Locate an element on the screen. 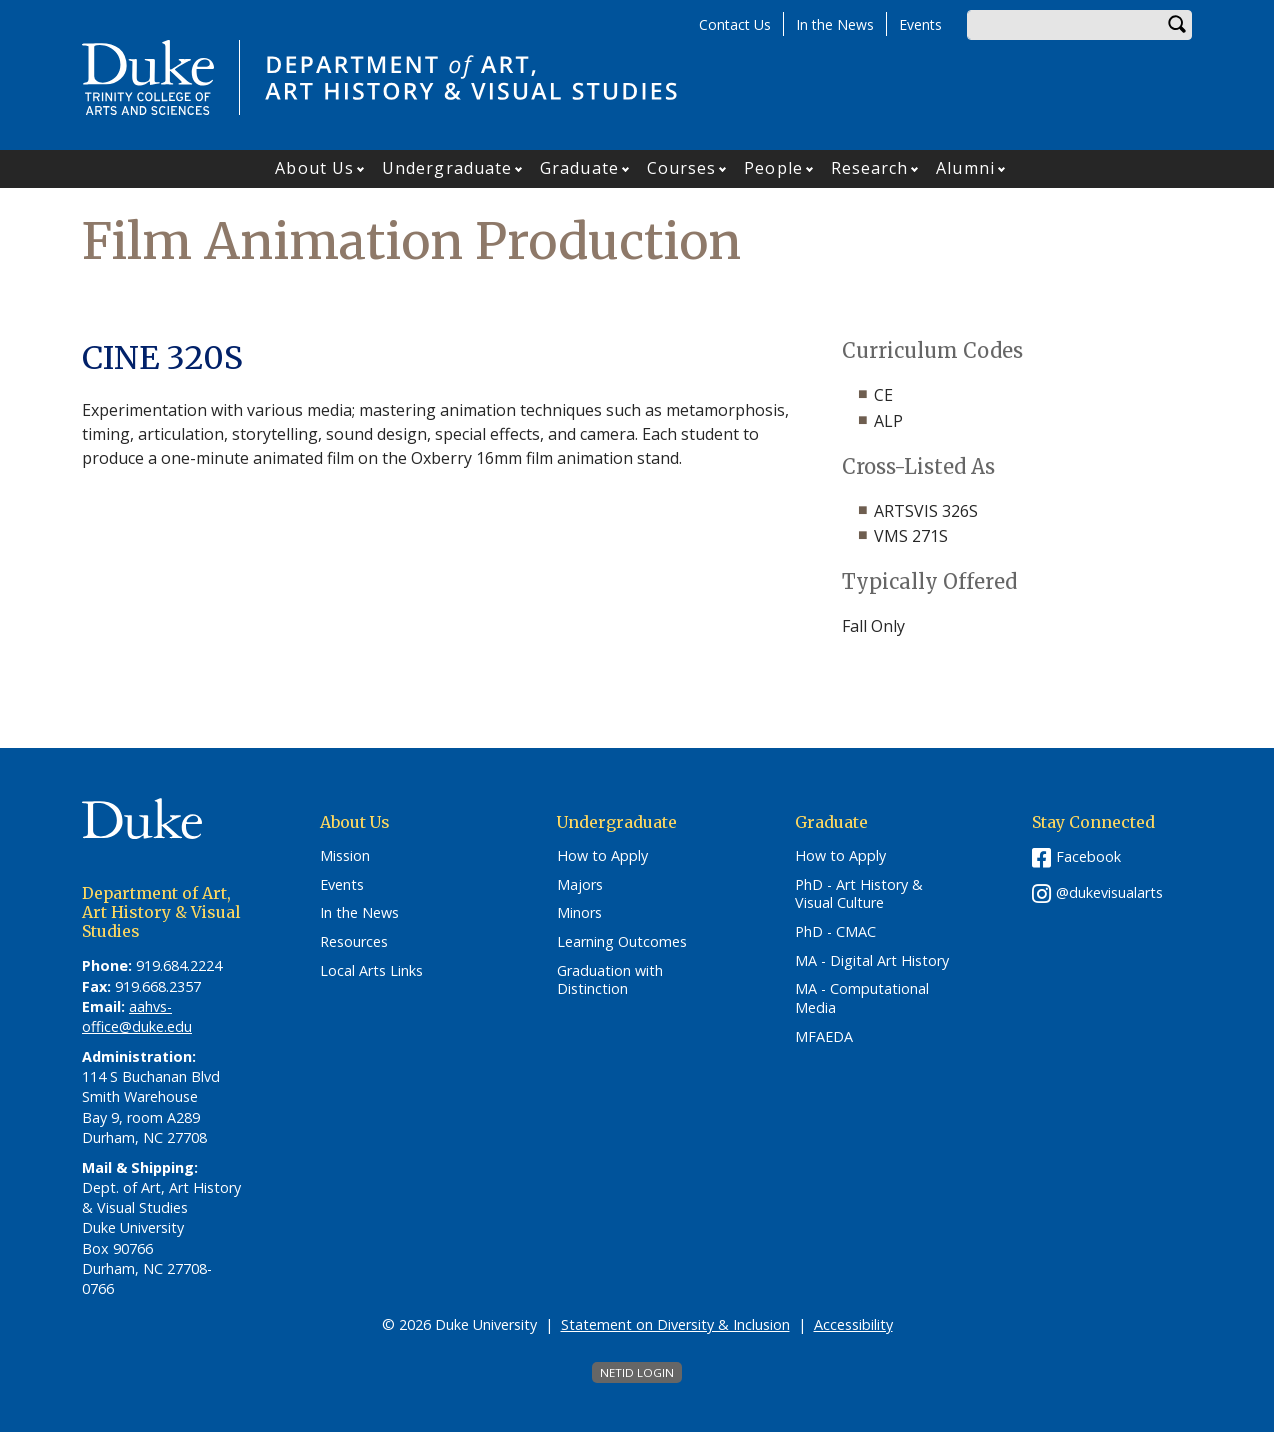  Courses is located at coordinates (682, 168).